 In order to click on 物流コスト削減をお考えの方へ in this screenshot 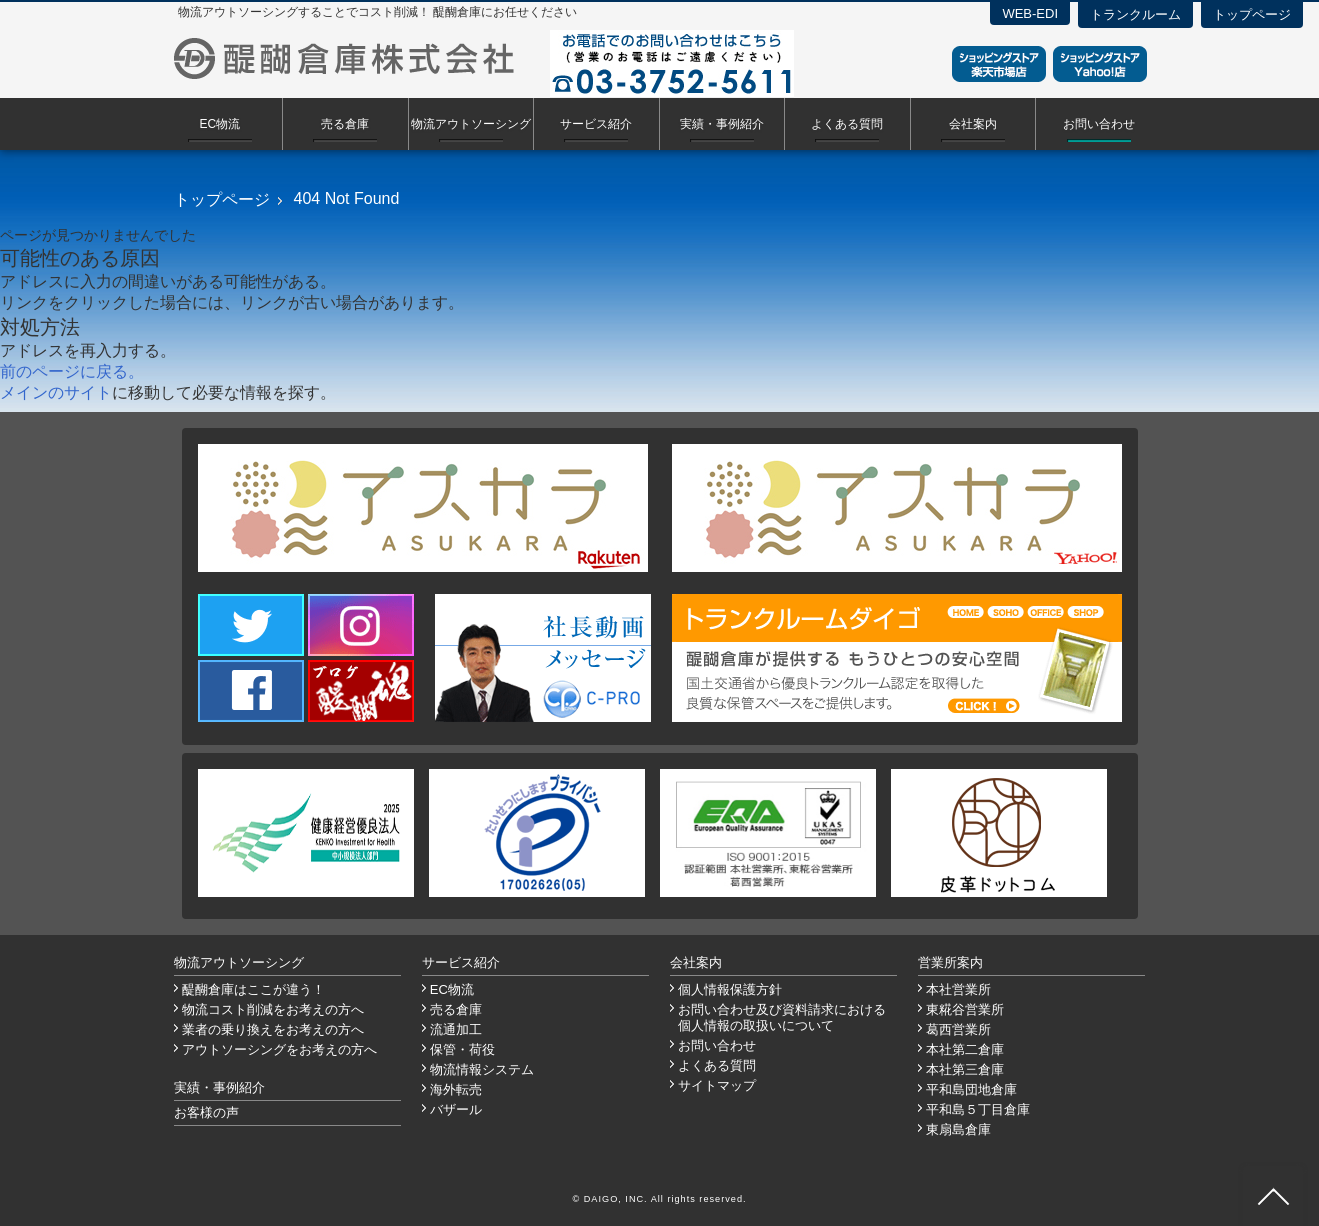, I will do `click(273, 1009)`.